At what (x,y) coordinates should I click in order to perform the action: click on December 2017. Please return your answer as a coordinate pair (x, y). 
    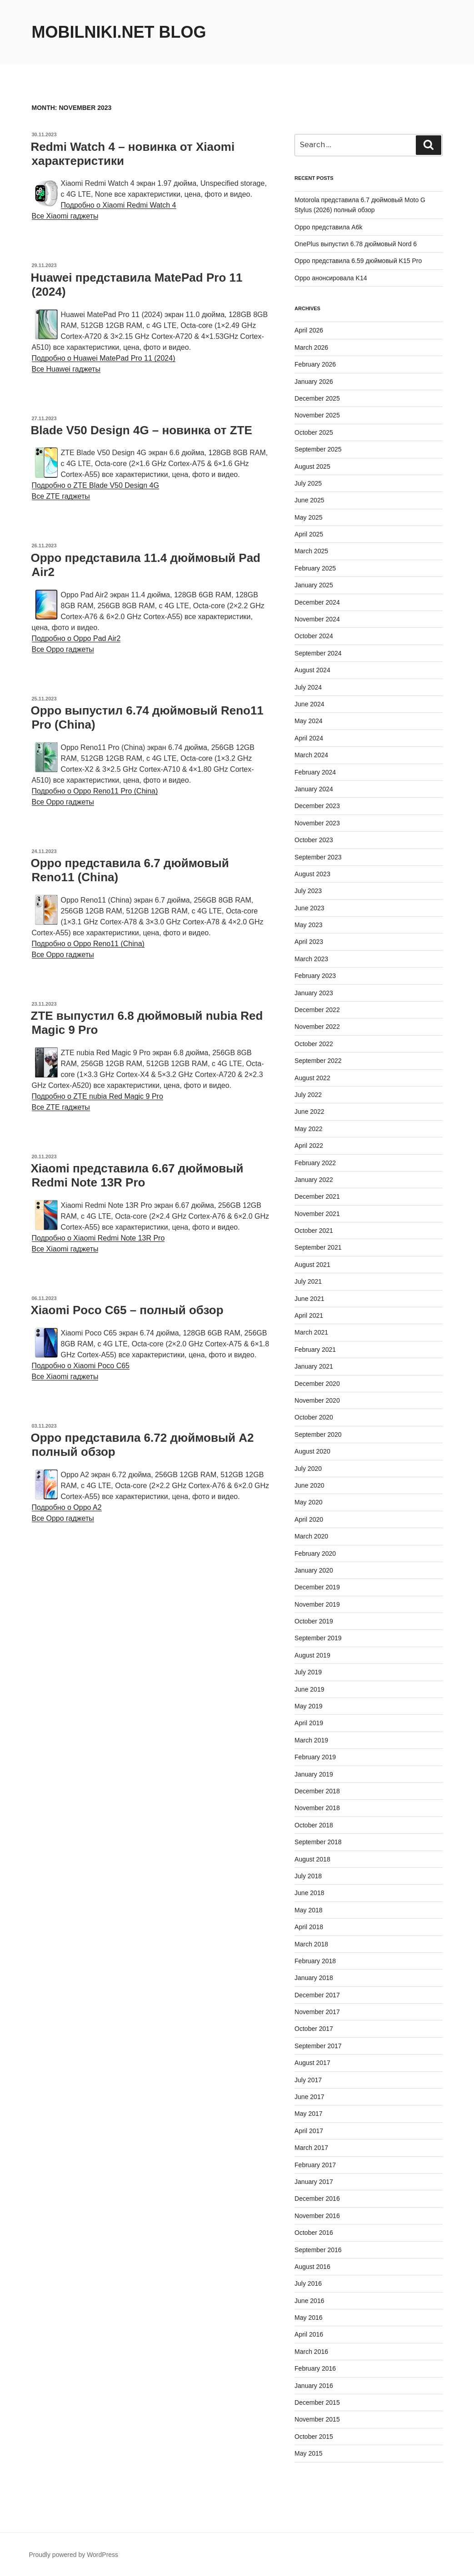
    Looking at the image, I should click on (317, 1995).